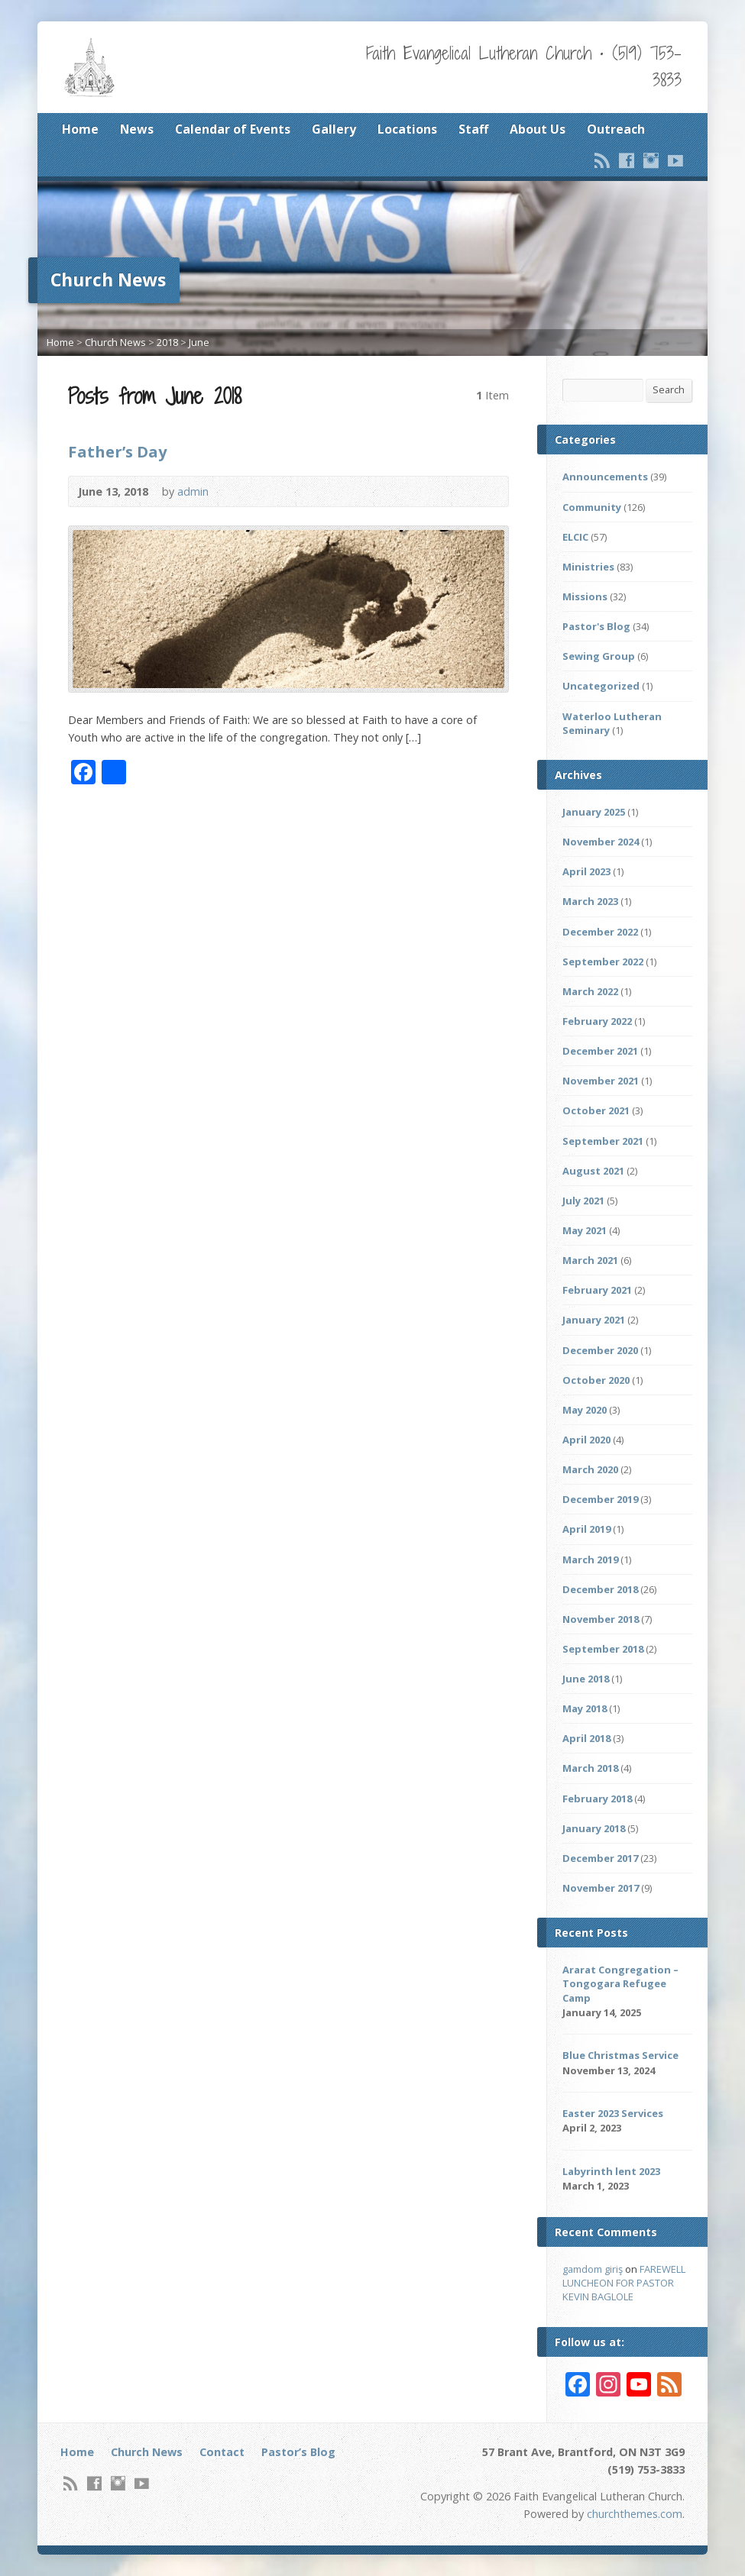 Image resolution: width=745 pixels, height=2576 pixels. What do you see at coordinates (600, 1858) in the screenshot?
I see `December 2017` at bounding box center [600, 1858].